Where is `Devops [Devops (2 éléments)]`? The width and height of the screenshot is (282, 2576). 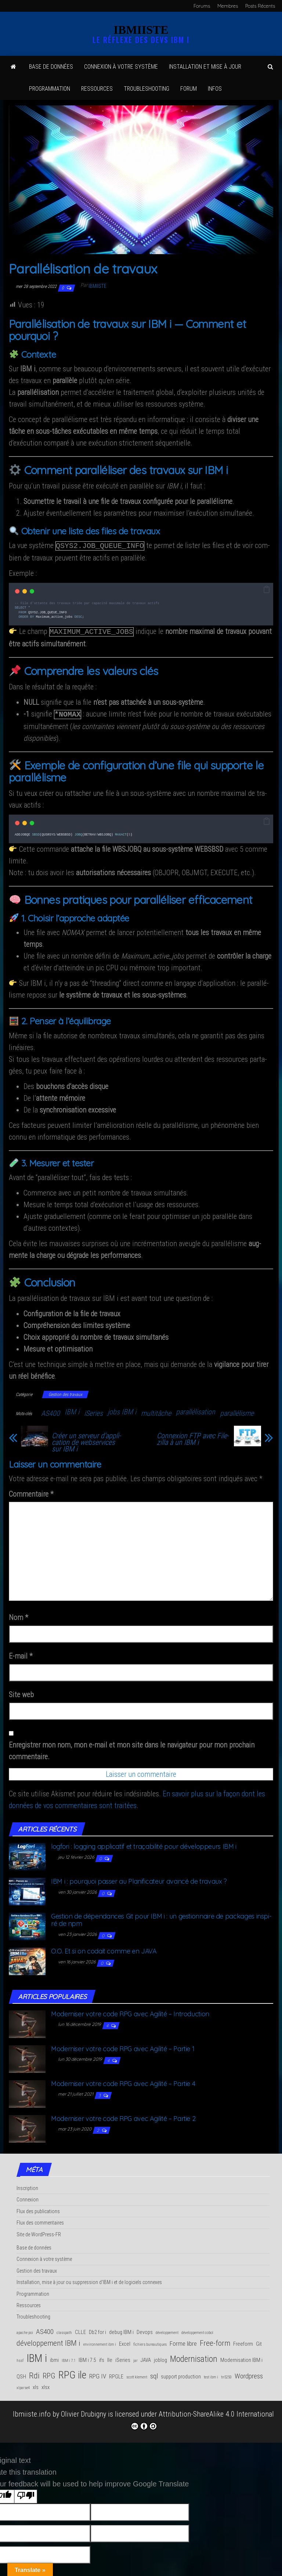
Devops [Devops (2 éléments)] is located at coordinates (145, 2329).